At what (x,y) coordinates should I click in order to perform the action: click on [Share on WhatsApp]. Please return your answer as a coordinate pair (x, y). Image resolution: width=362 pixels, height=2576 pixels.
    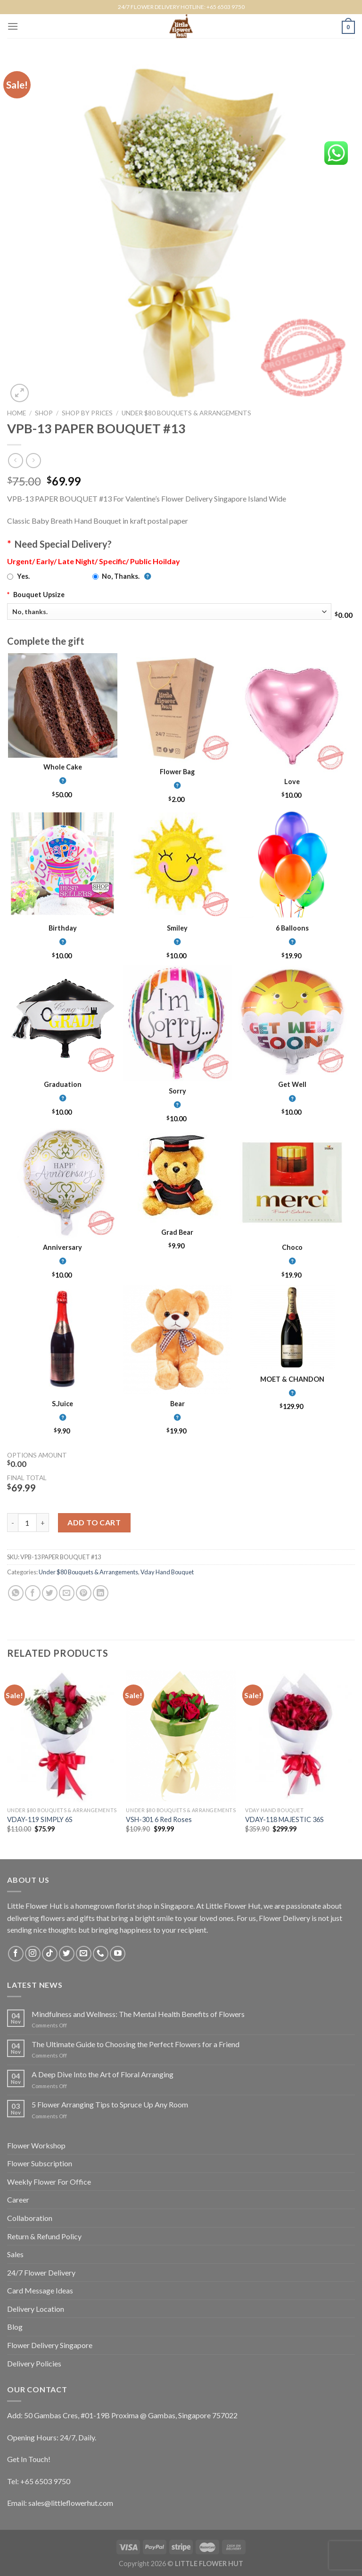
    Looking at the image, I should click on (16, 1593).